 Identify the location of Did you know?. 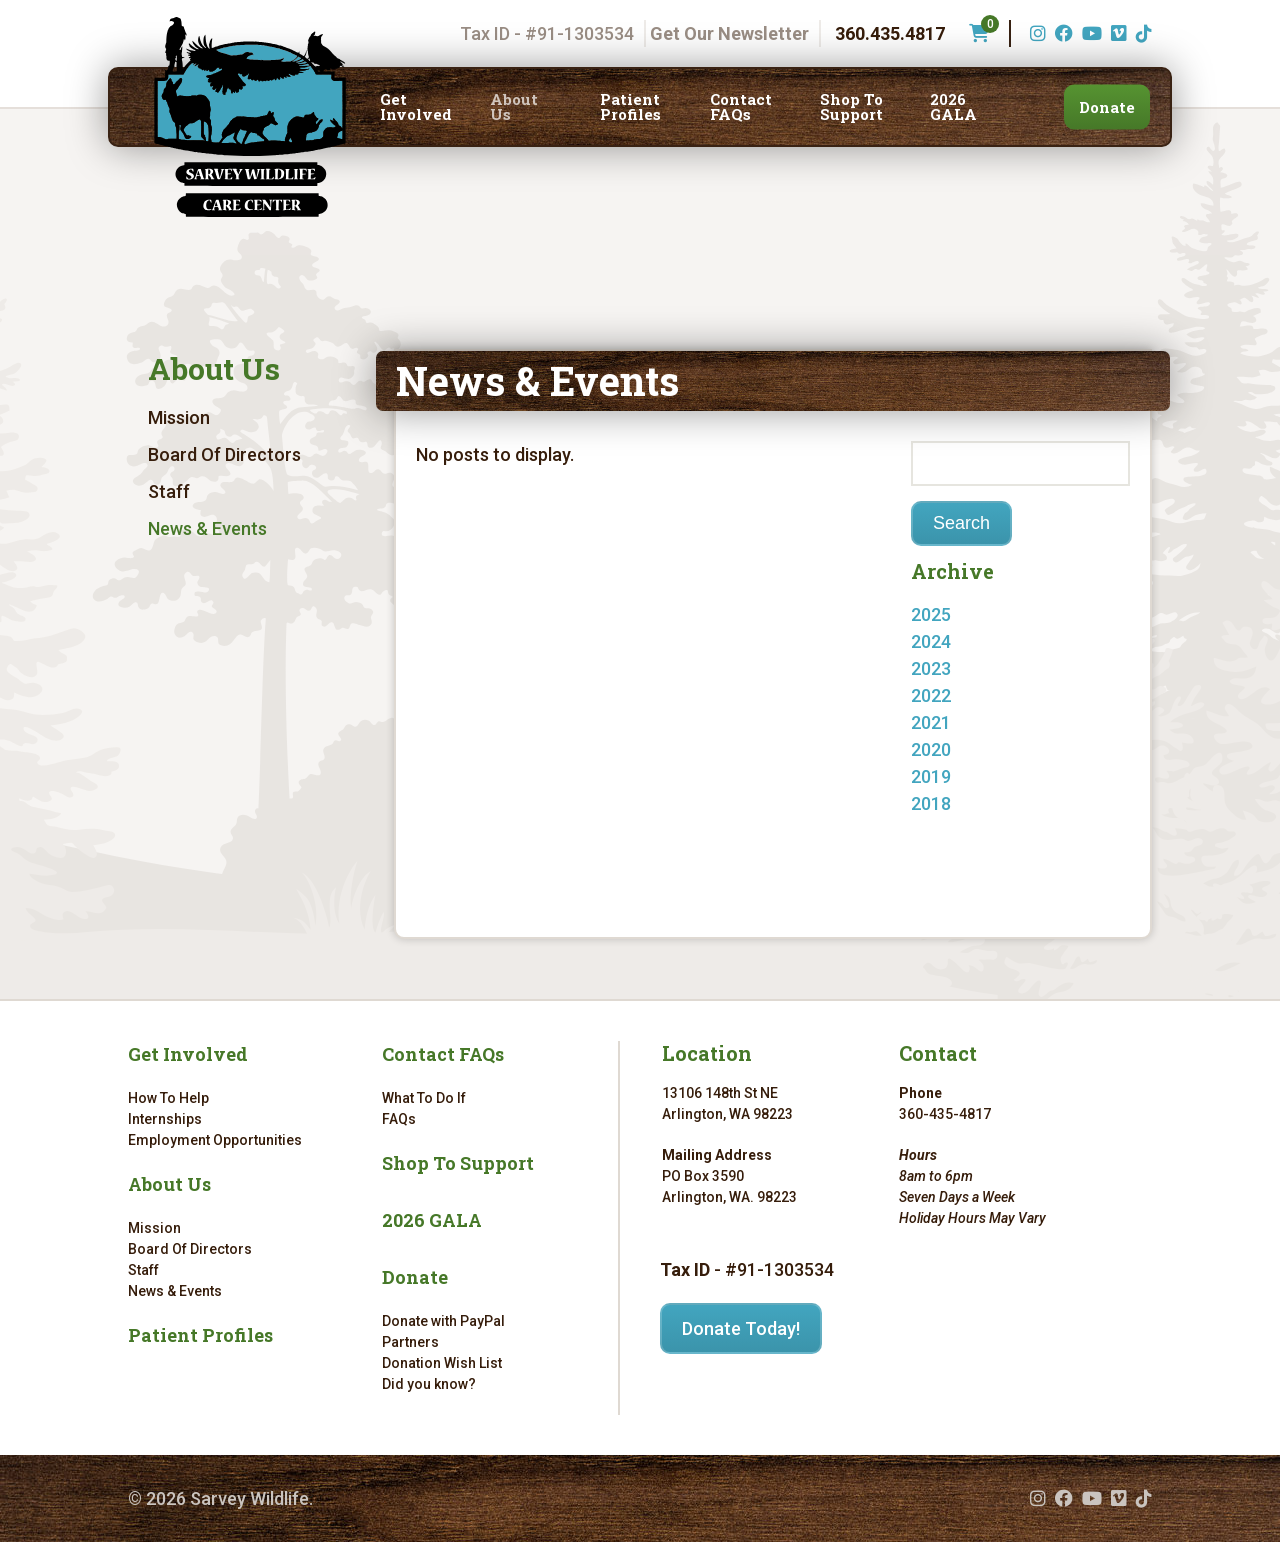
(429, 1384).